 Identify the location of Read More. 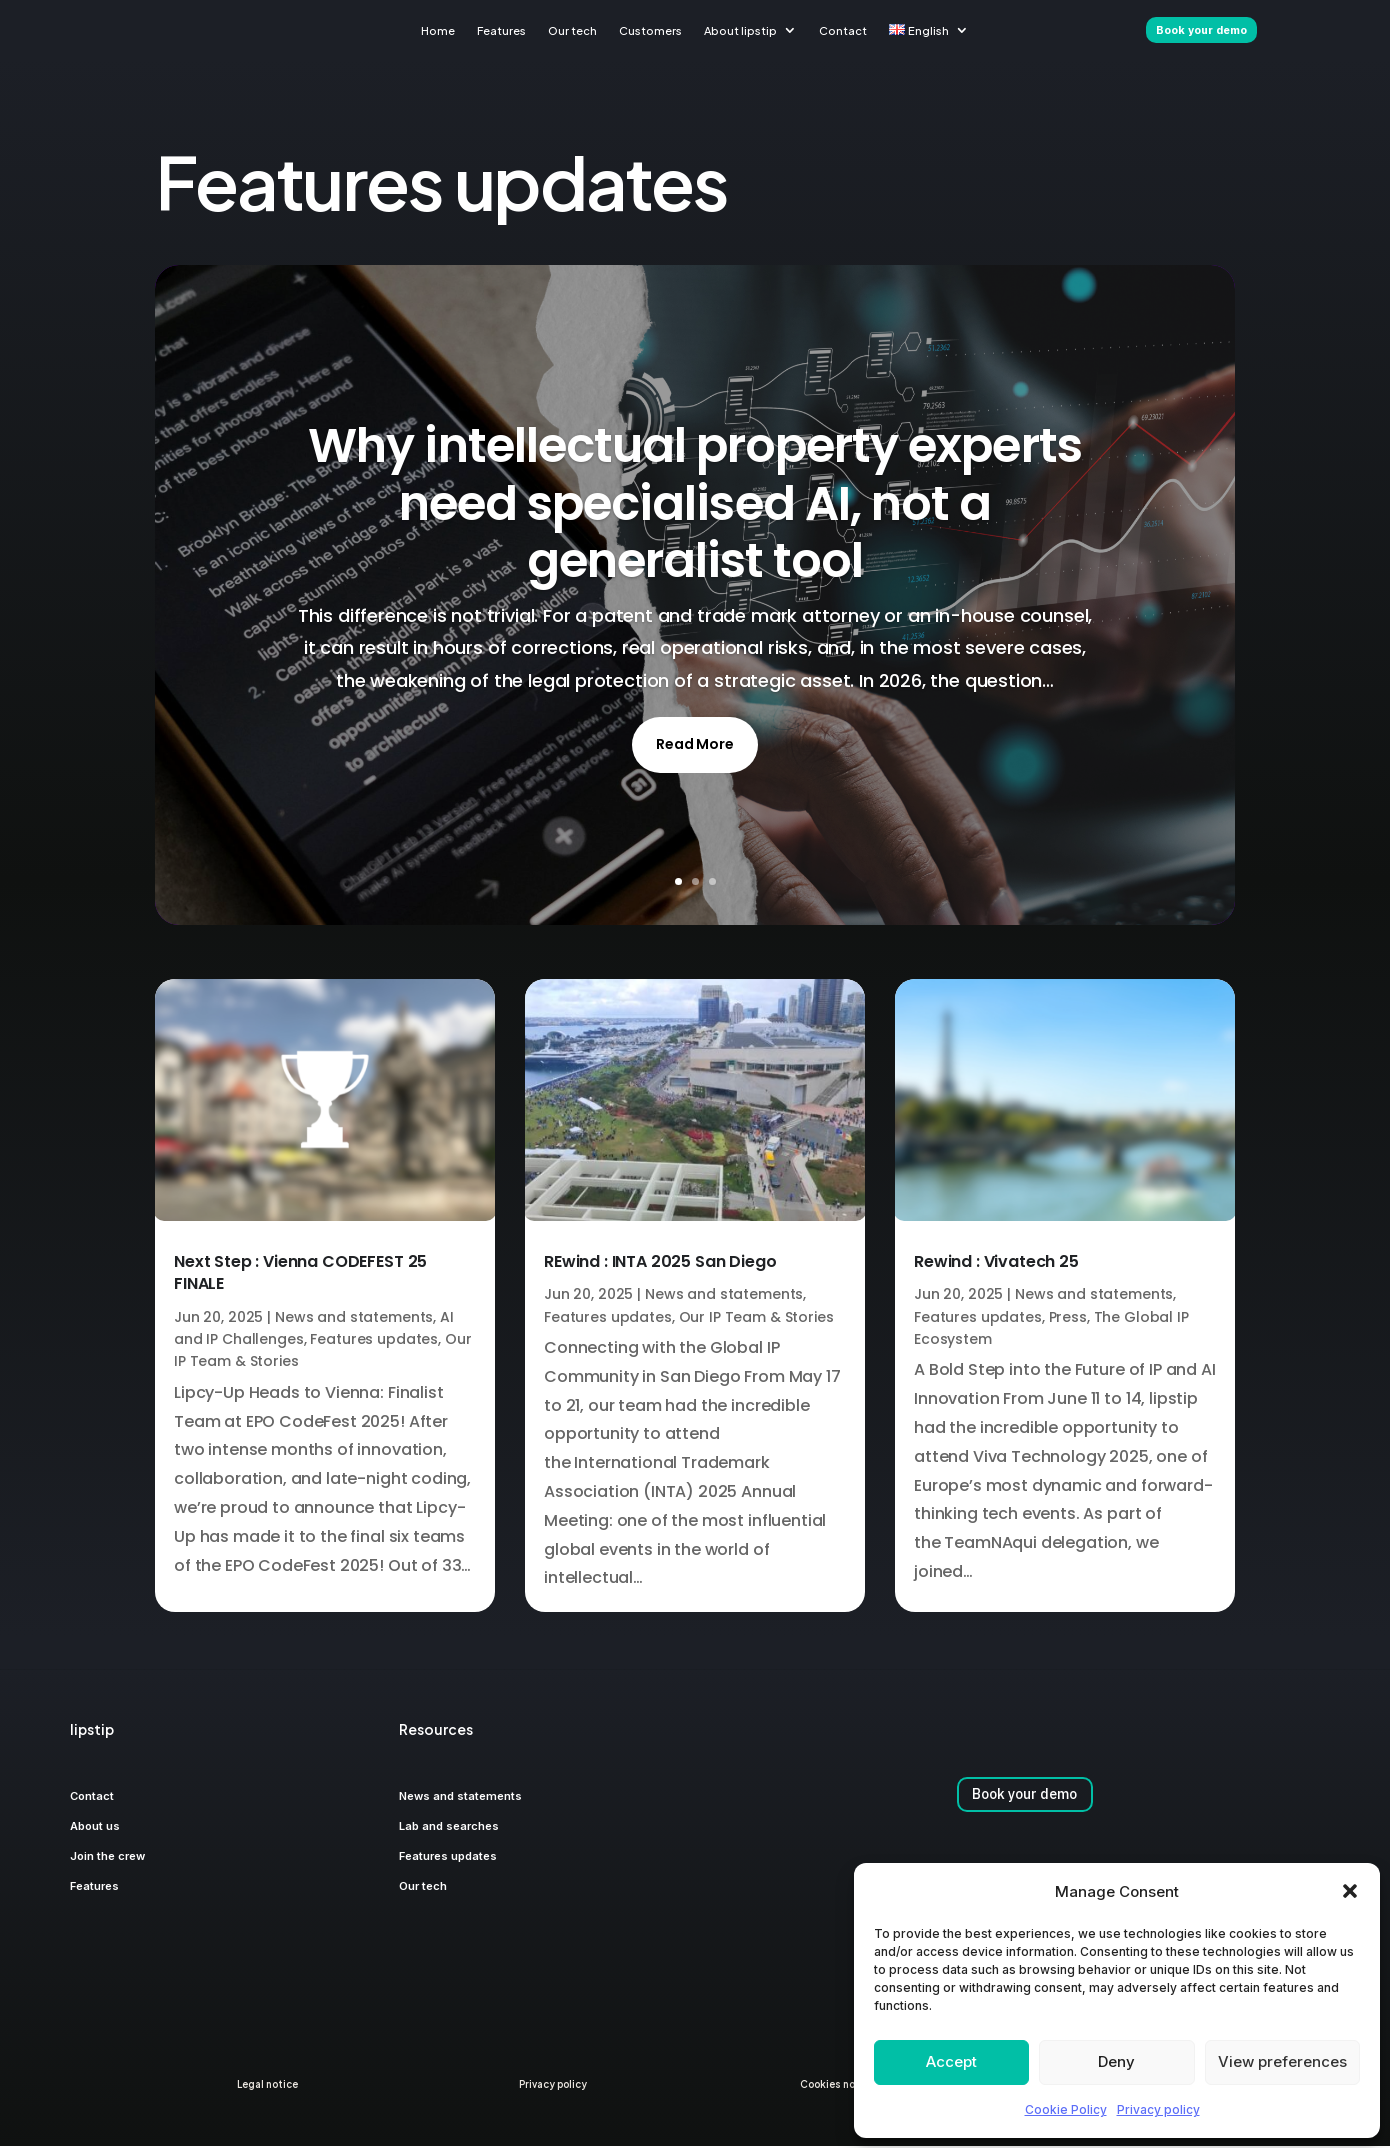
(695, 746).